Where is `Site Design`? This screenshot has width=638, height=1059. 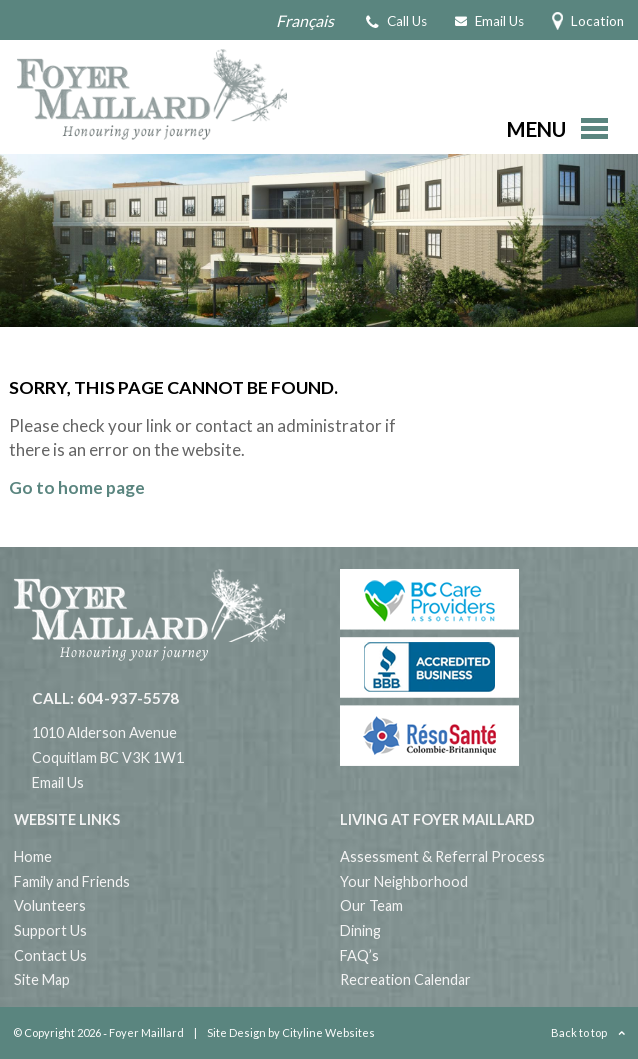
Site Design is located at coordinates (236, 1032).